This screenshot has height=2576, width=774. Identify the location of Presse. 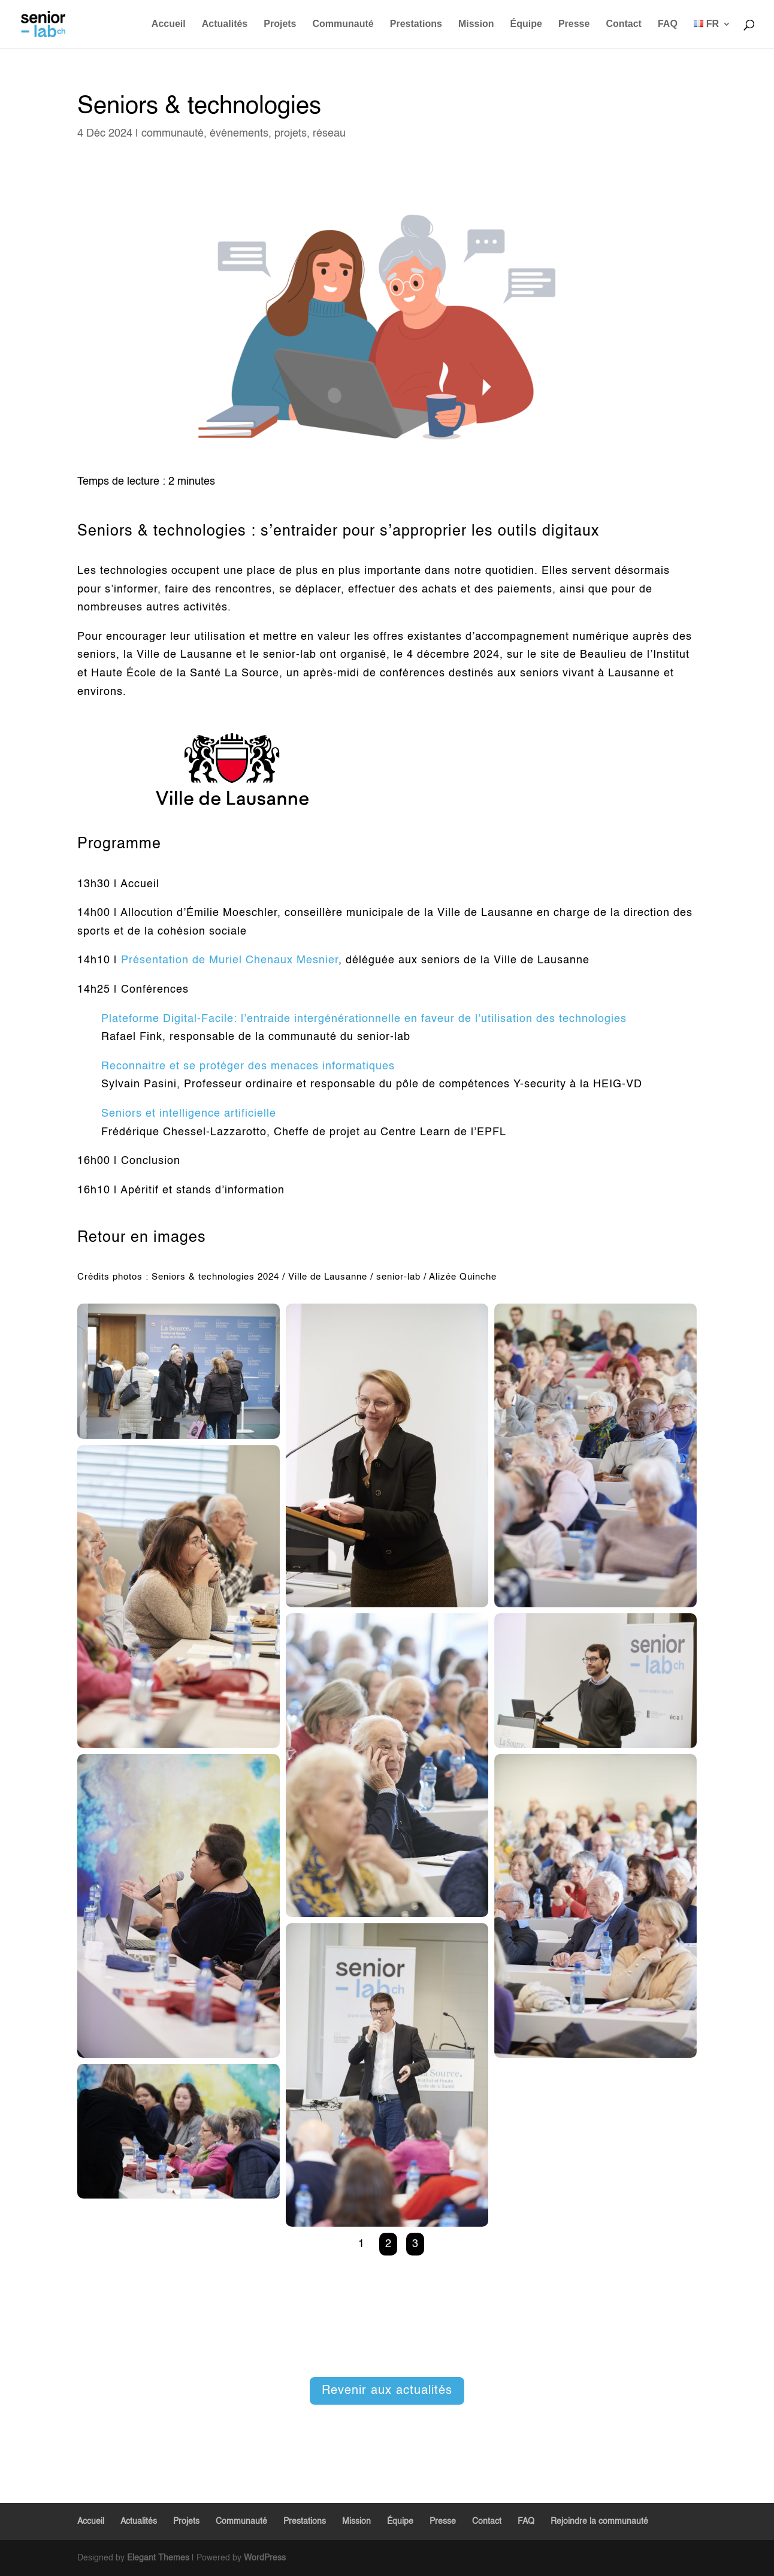
(574, 24).